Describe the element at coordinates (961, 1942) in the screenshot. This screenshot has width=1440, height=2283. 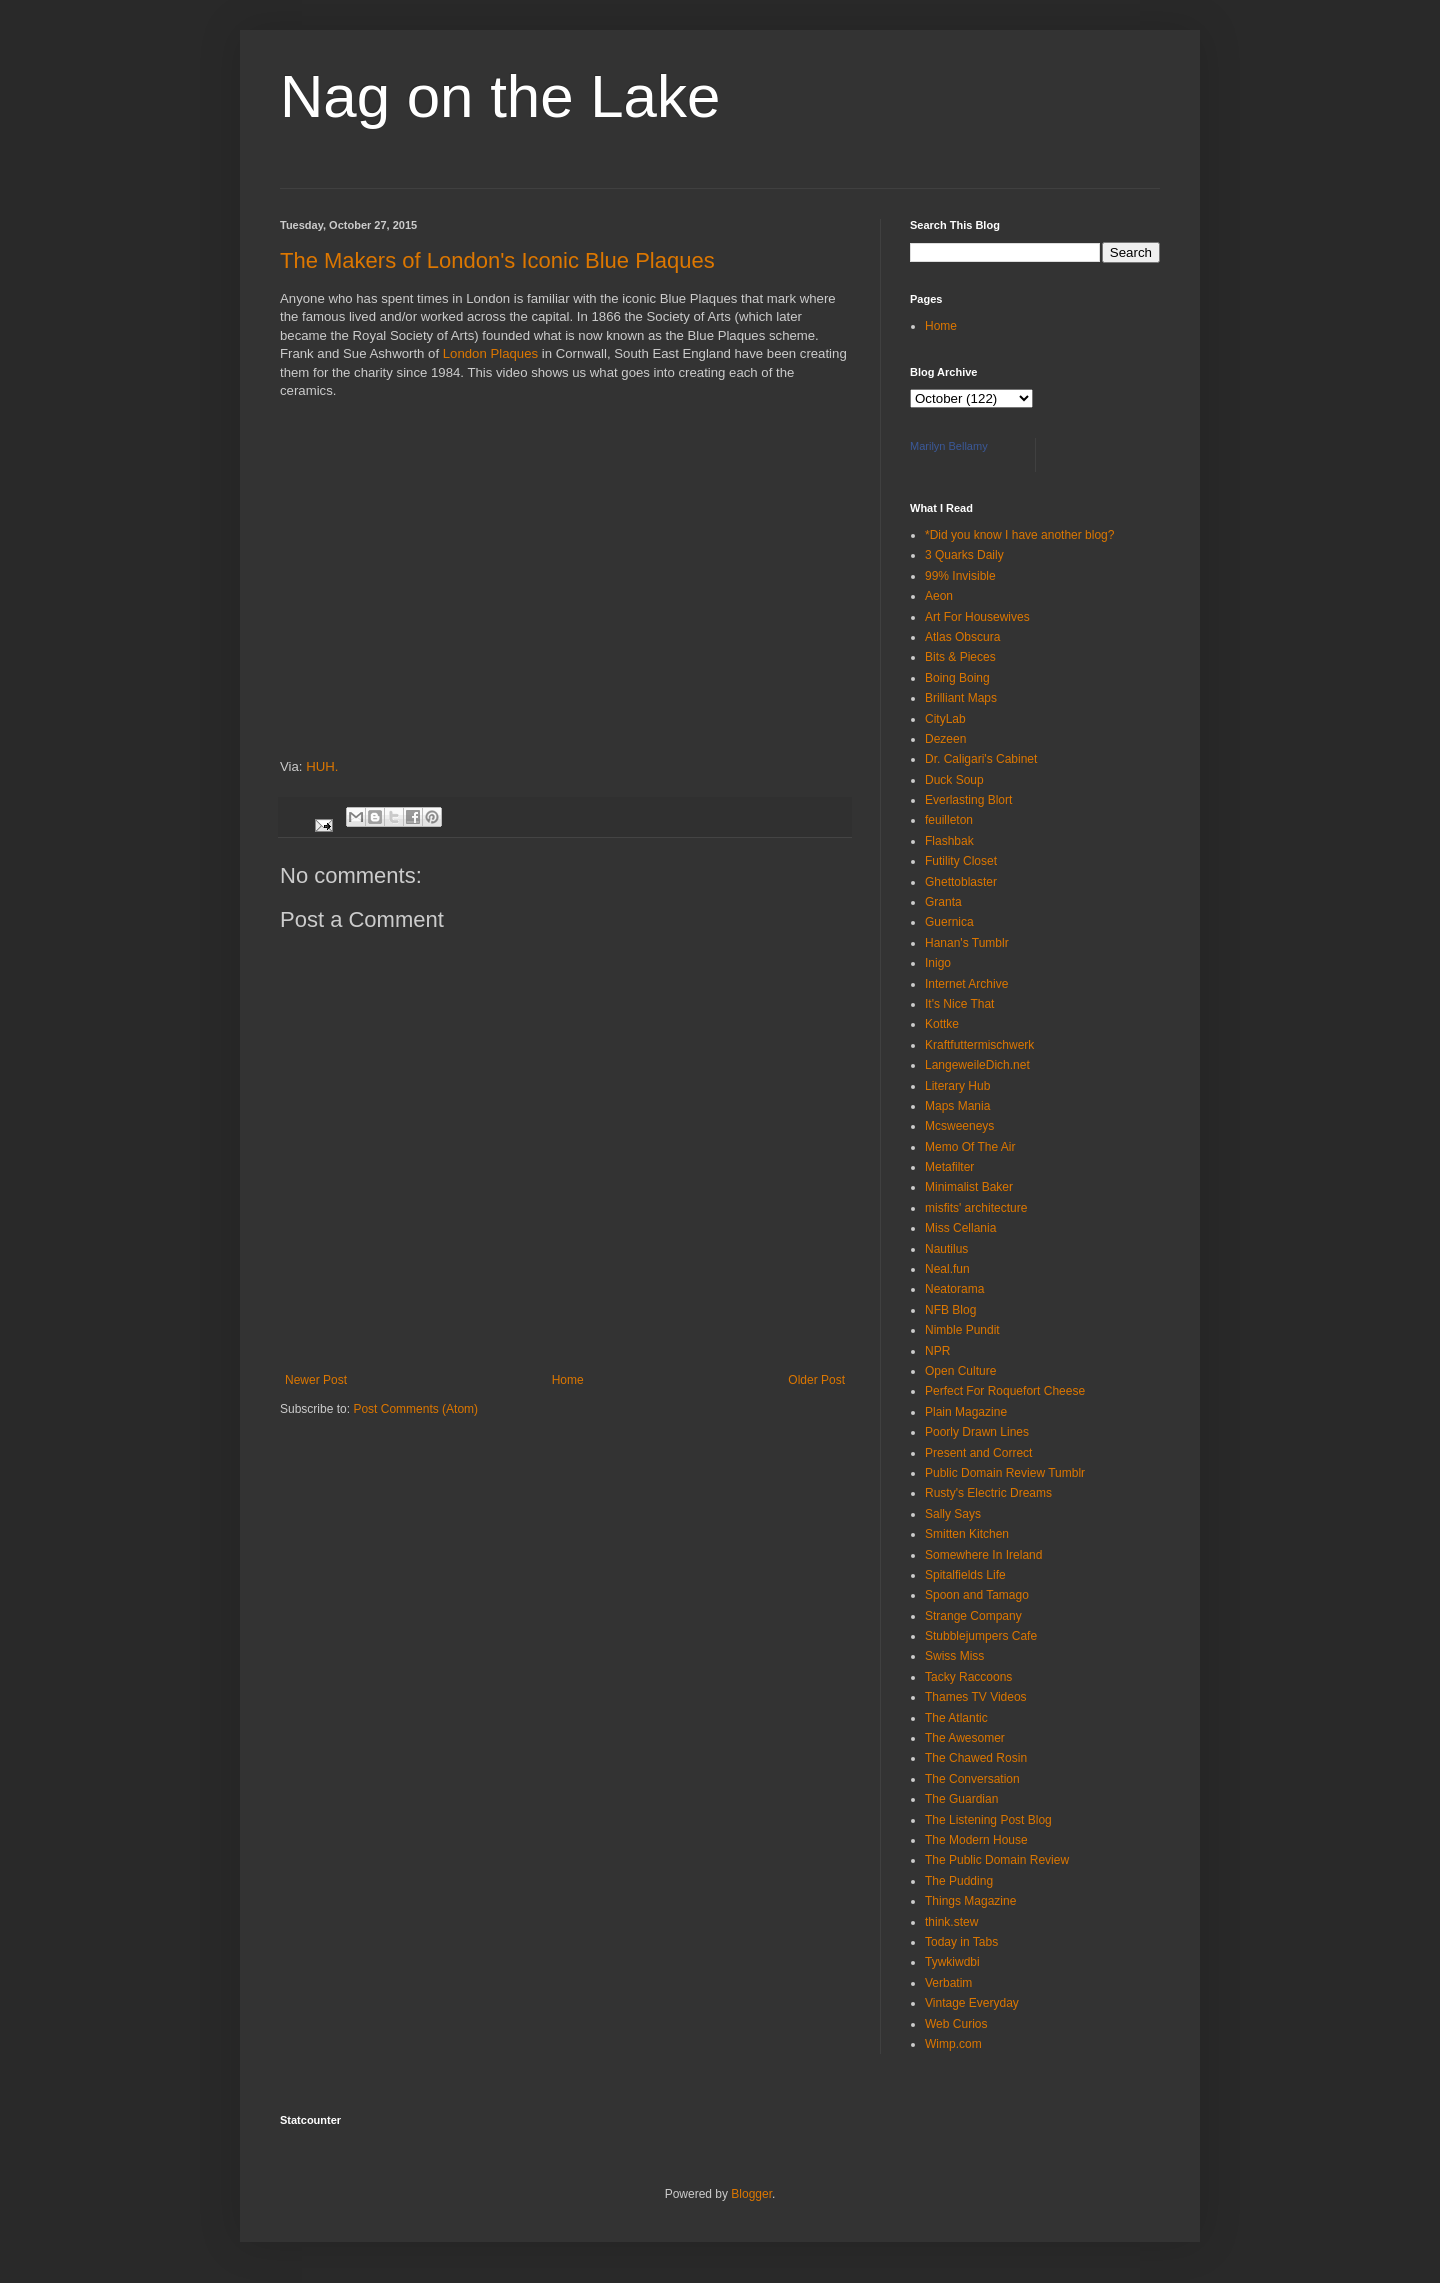
I see `Today in Tabs` at that location.